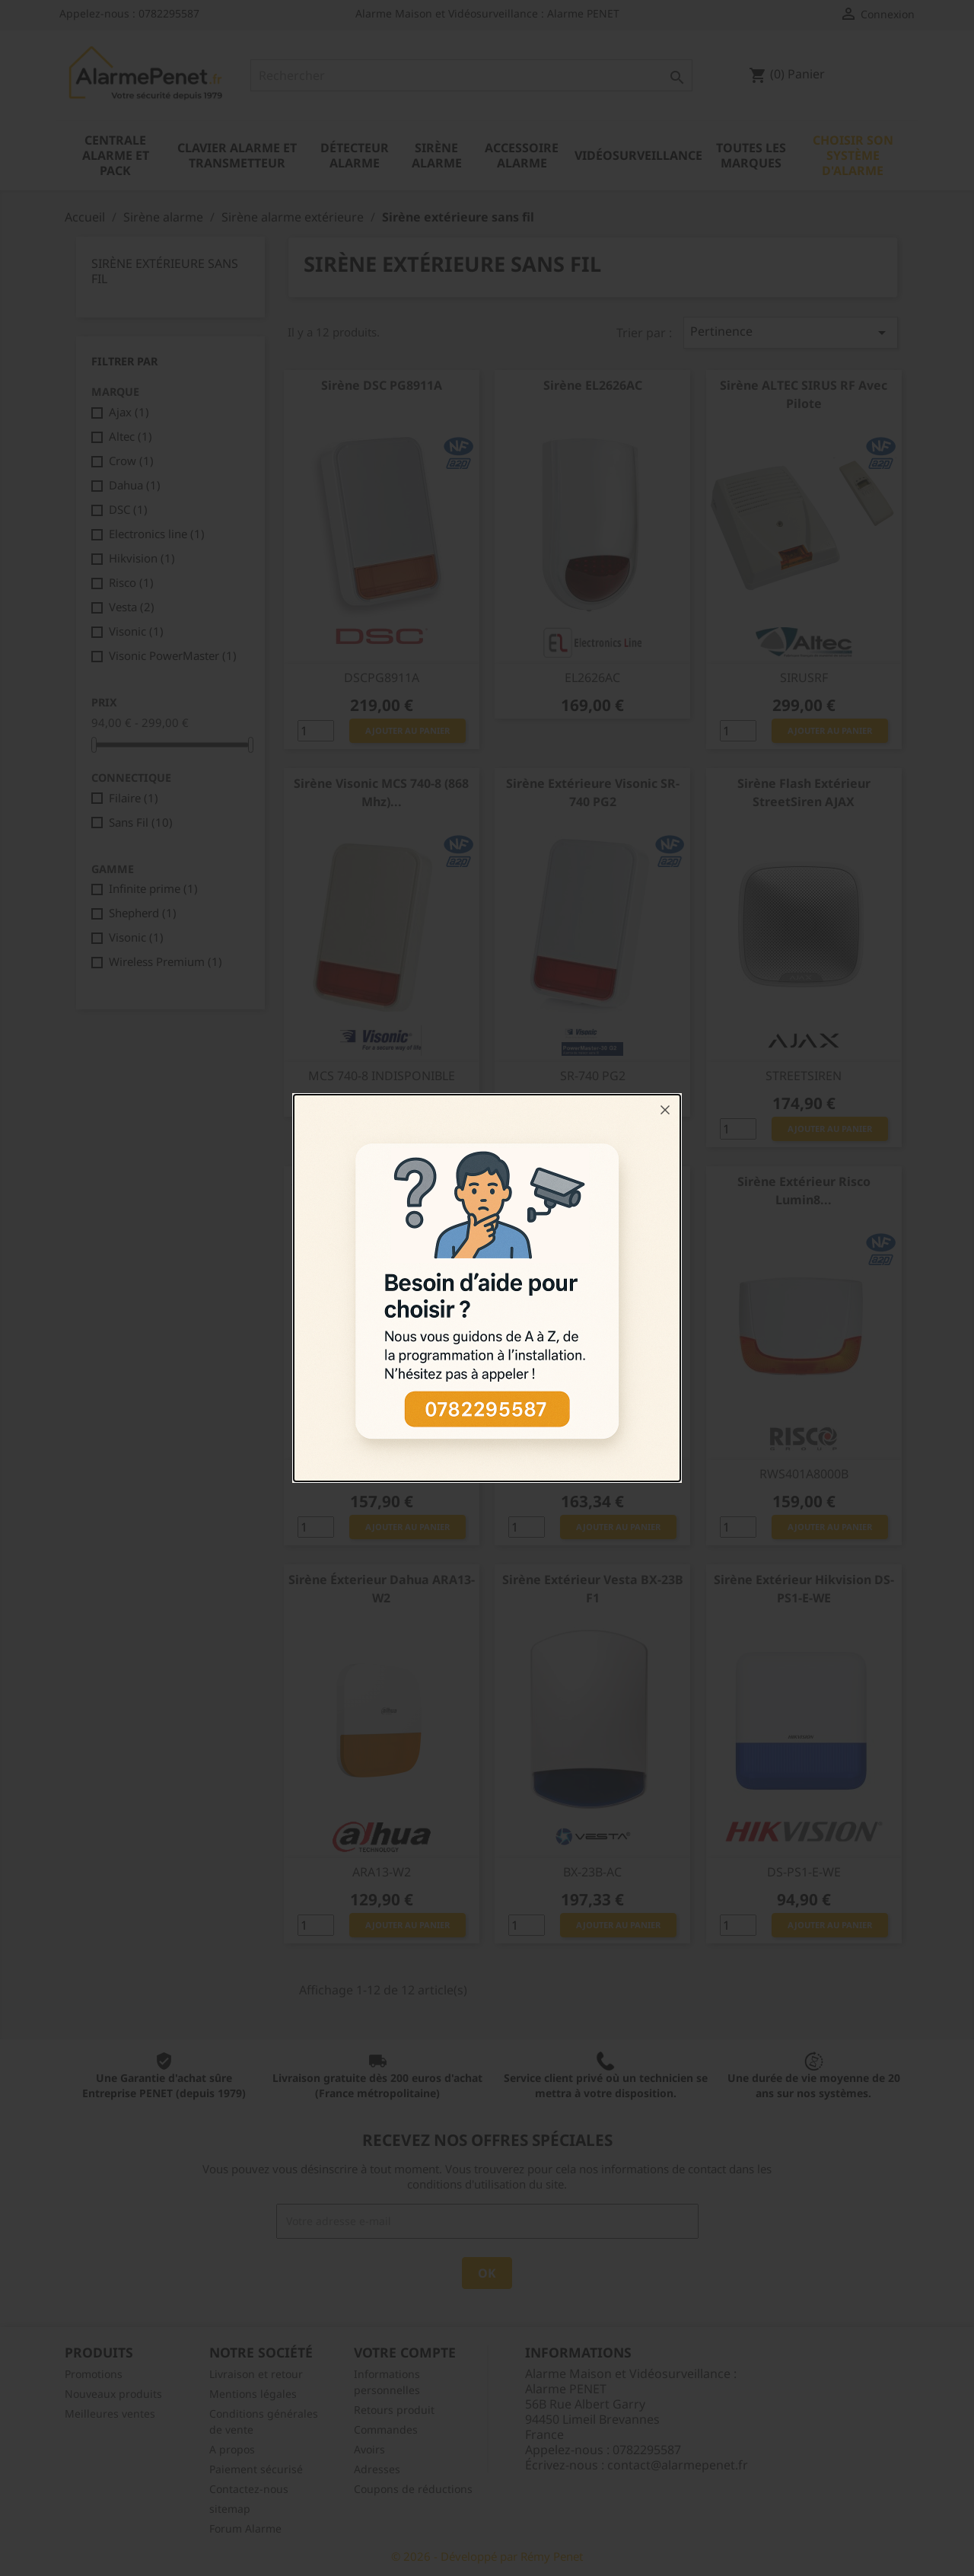 The width and height of the screenshot is (974, 2576). I want to click on Hikvision, so click(142, 558).